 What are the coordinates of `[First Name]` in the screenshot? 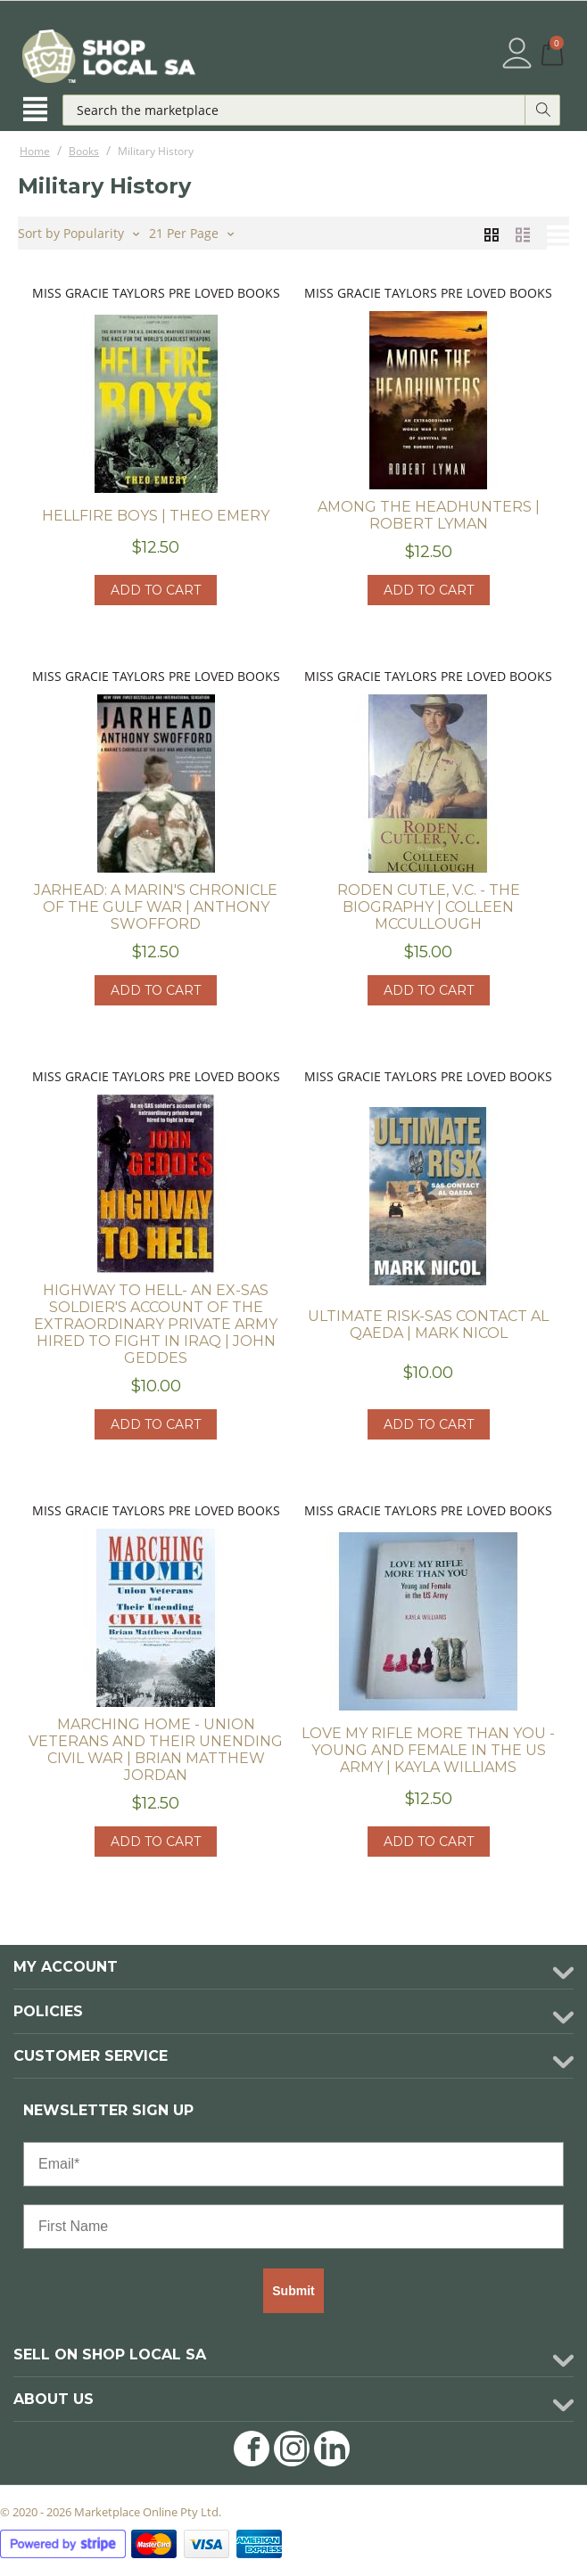 It's located at (293, 2226).